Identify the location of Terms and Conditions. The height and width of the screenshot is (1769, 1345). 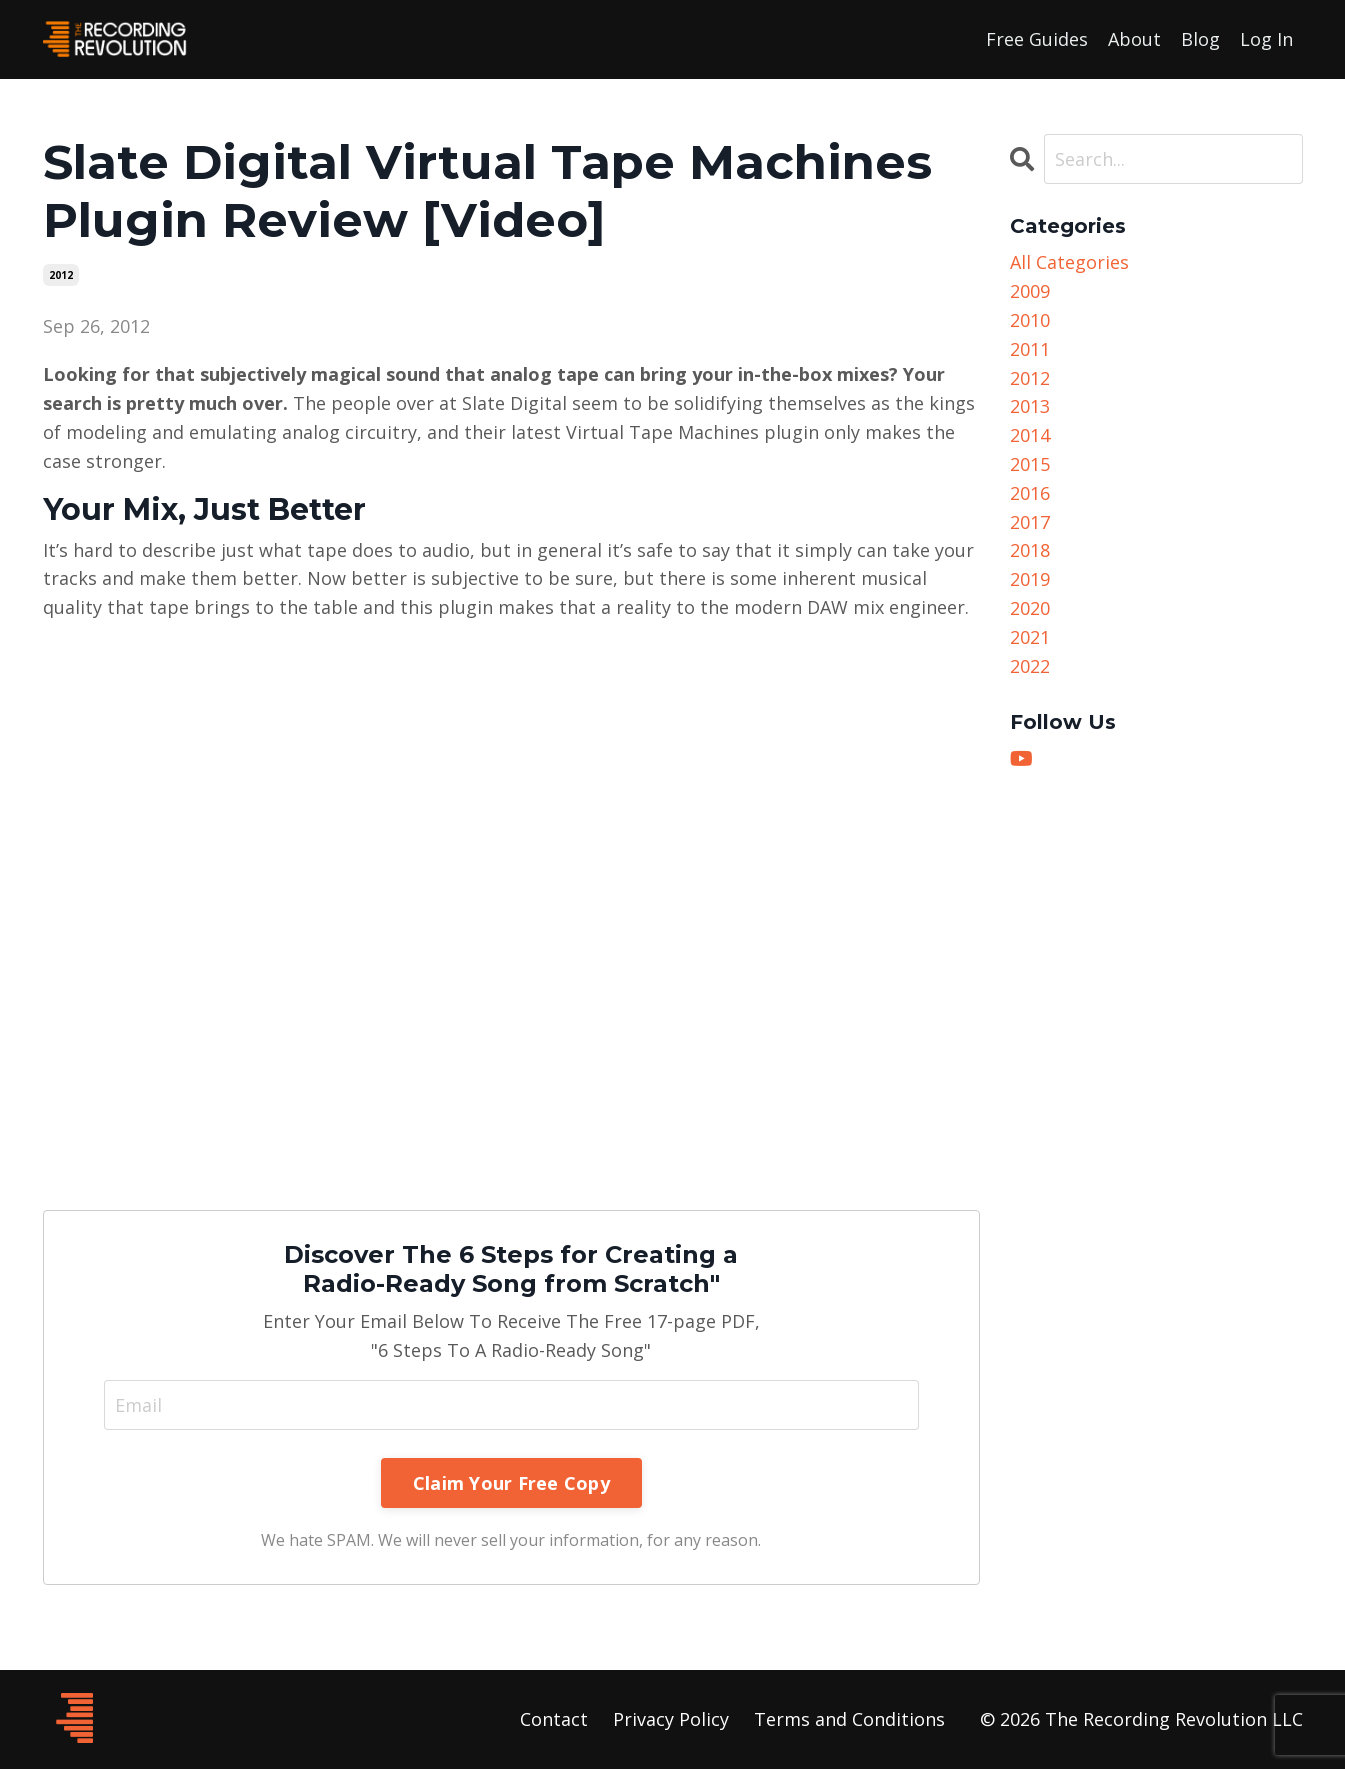
(849, 1719).